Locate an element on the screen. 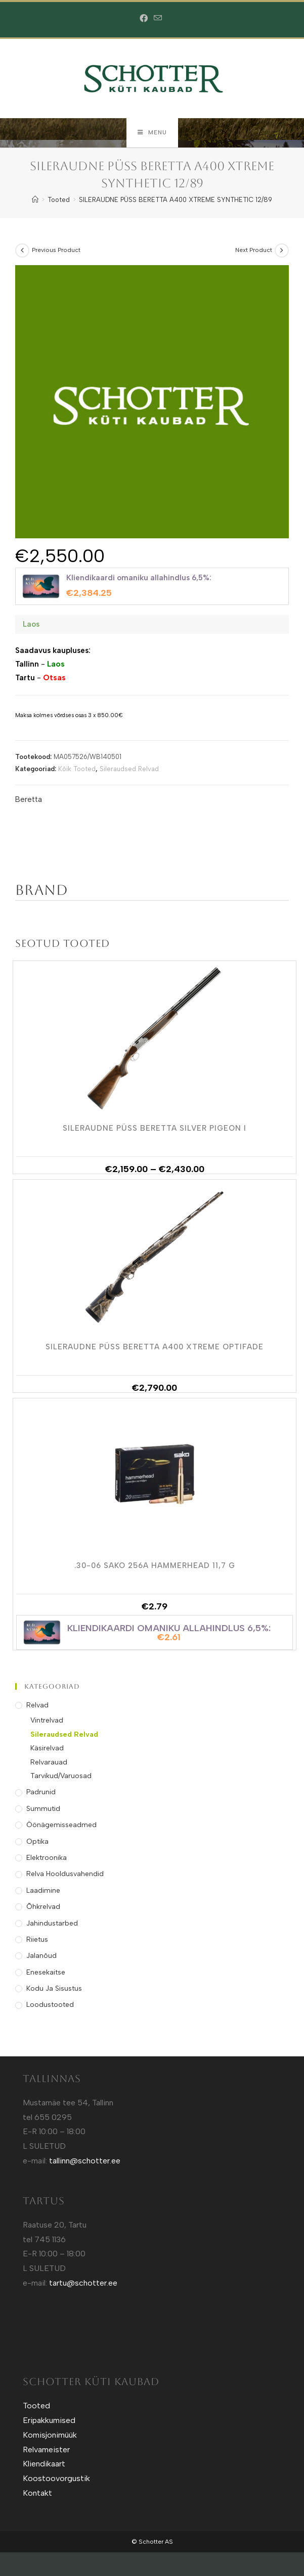  Summutid is located at coordinates (43, 1809).